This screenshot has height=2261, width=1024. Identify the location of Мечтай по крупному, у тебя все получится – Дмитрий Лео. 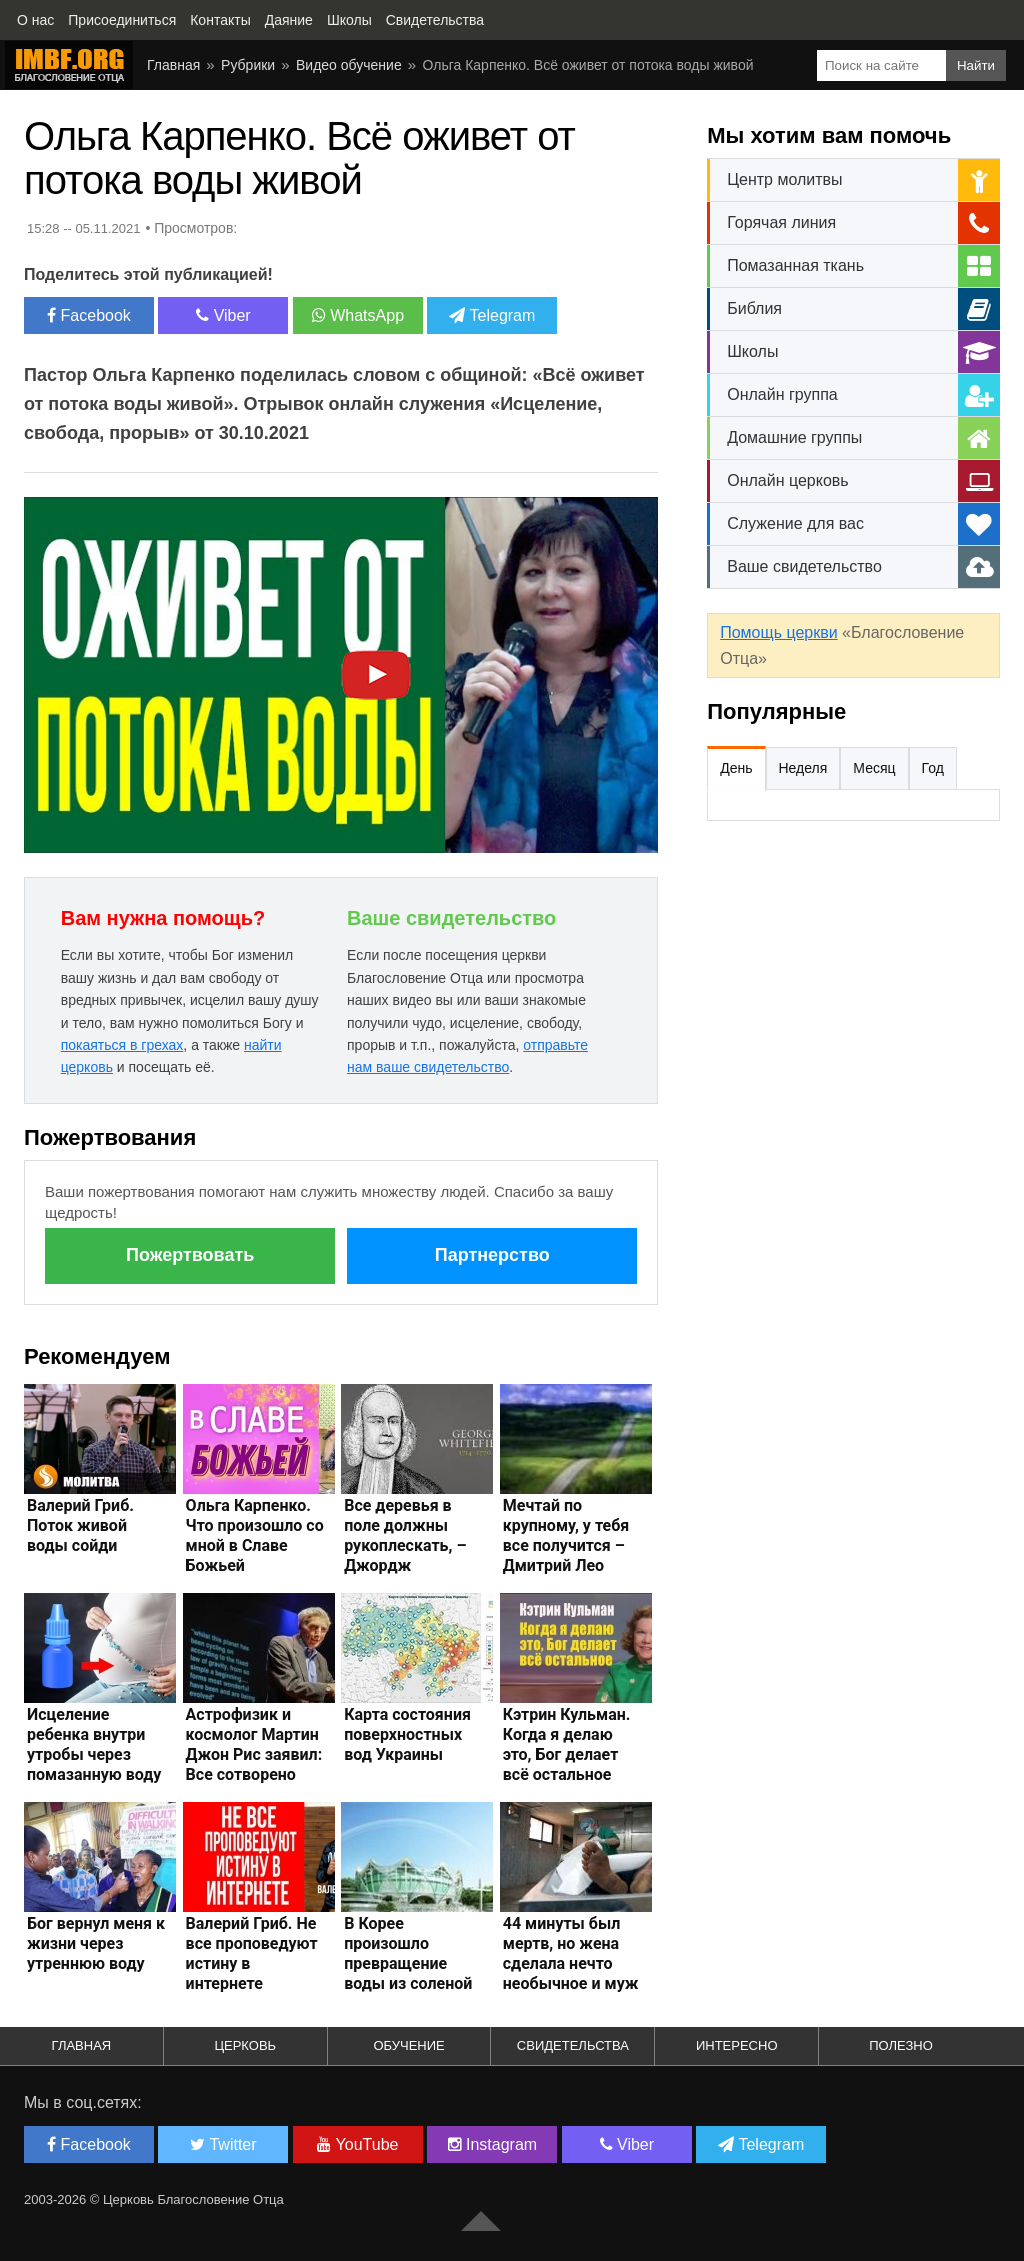
(566, 1535).